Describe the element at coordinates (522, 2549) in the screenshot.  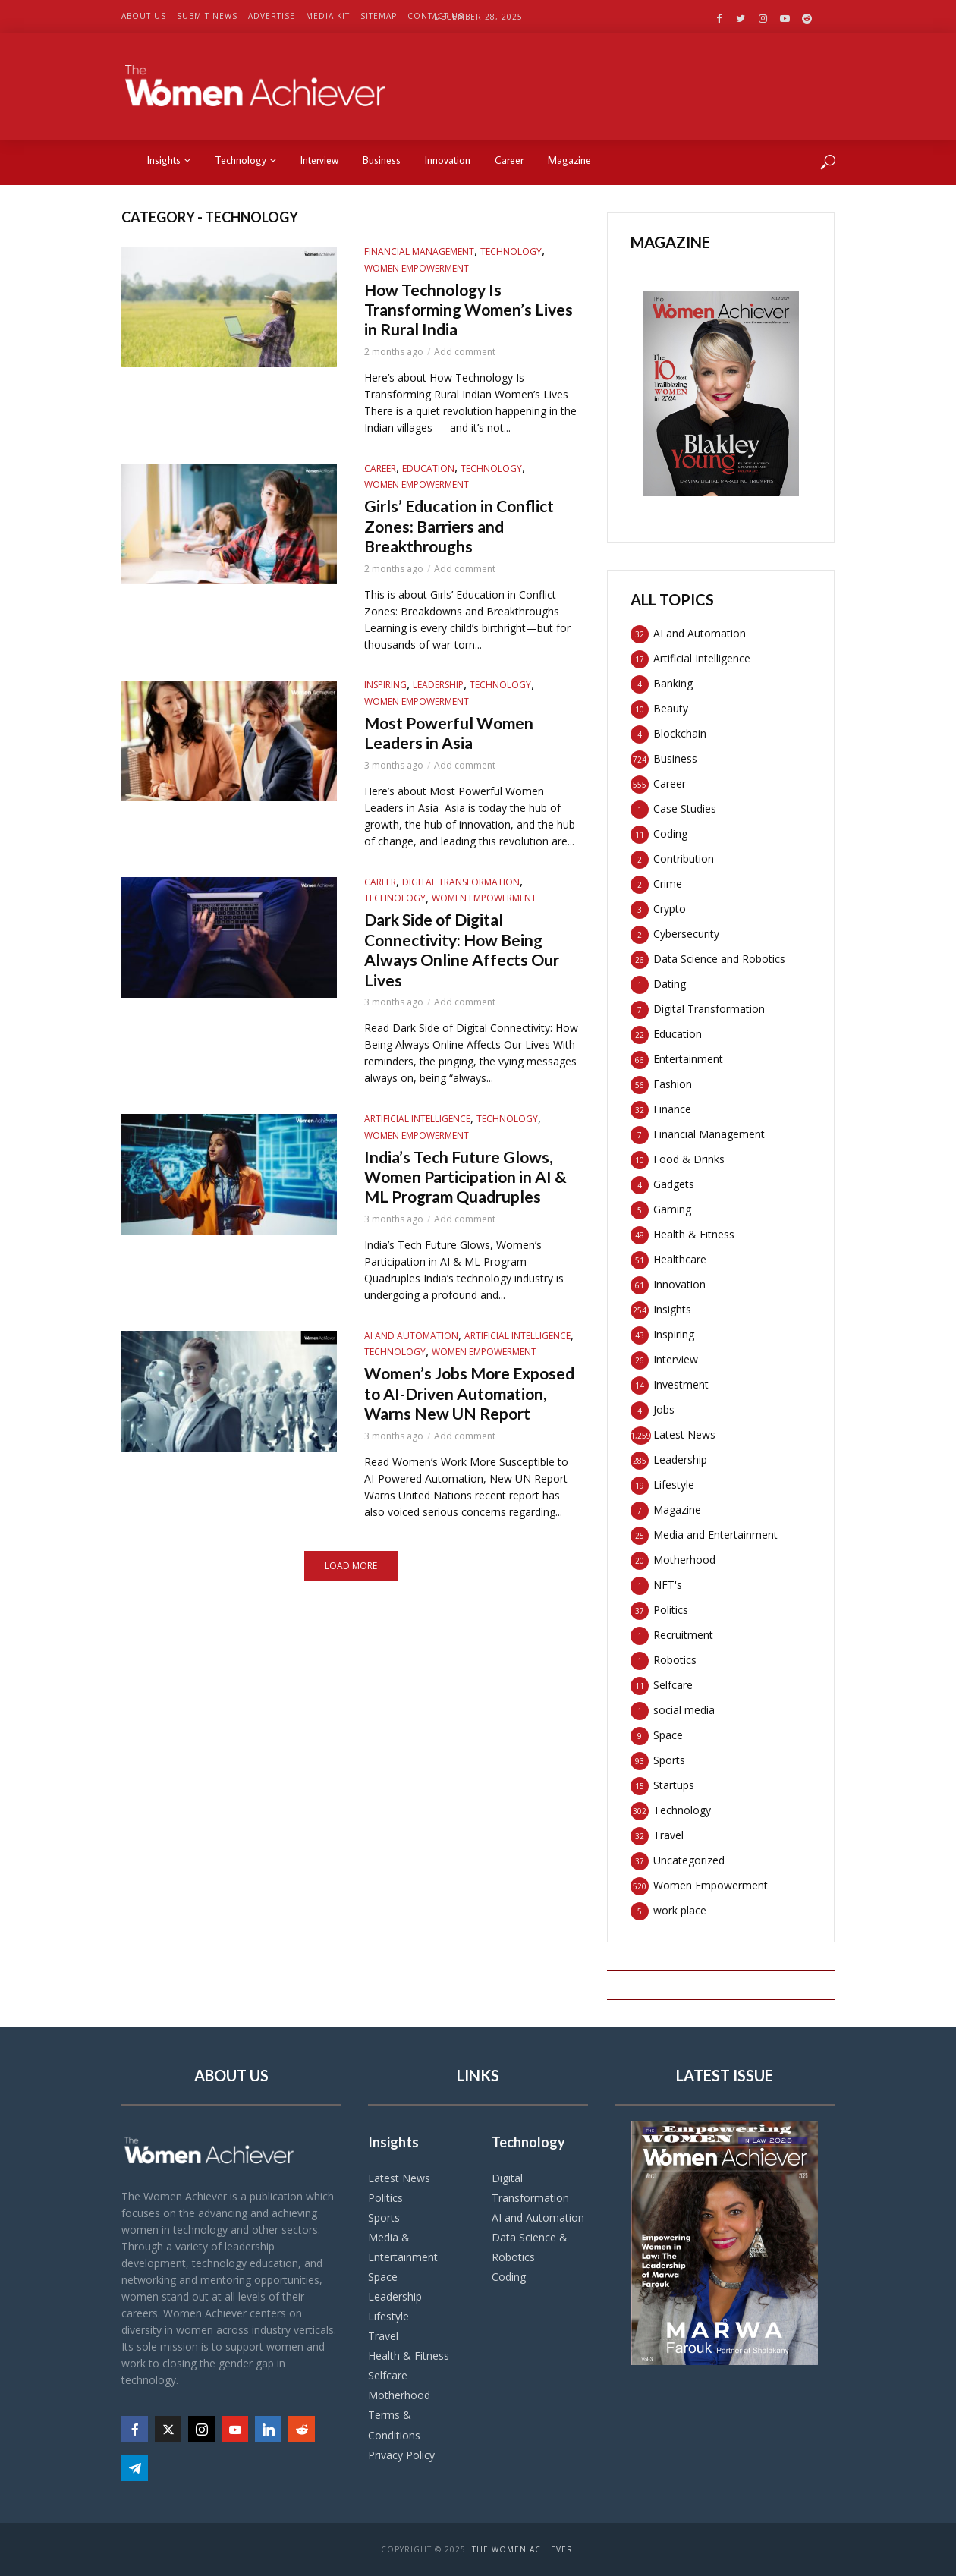
I see `The Women Achiever` at that location.